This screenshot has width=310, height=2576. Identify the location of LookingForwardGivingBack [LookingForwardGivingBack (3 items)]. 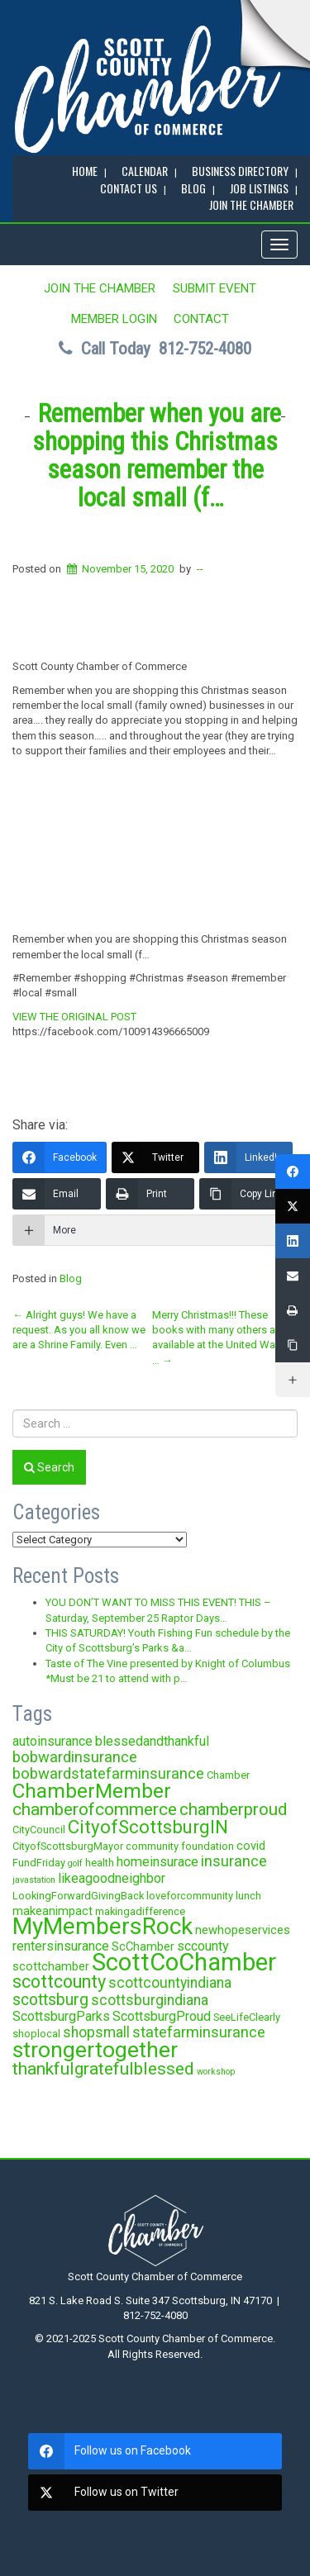
(78, 1895).